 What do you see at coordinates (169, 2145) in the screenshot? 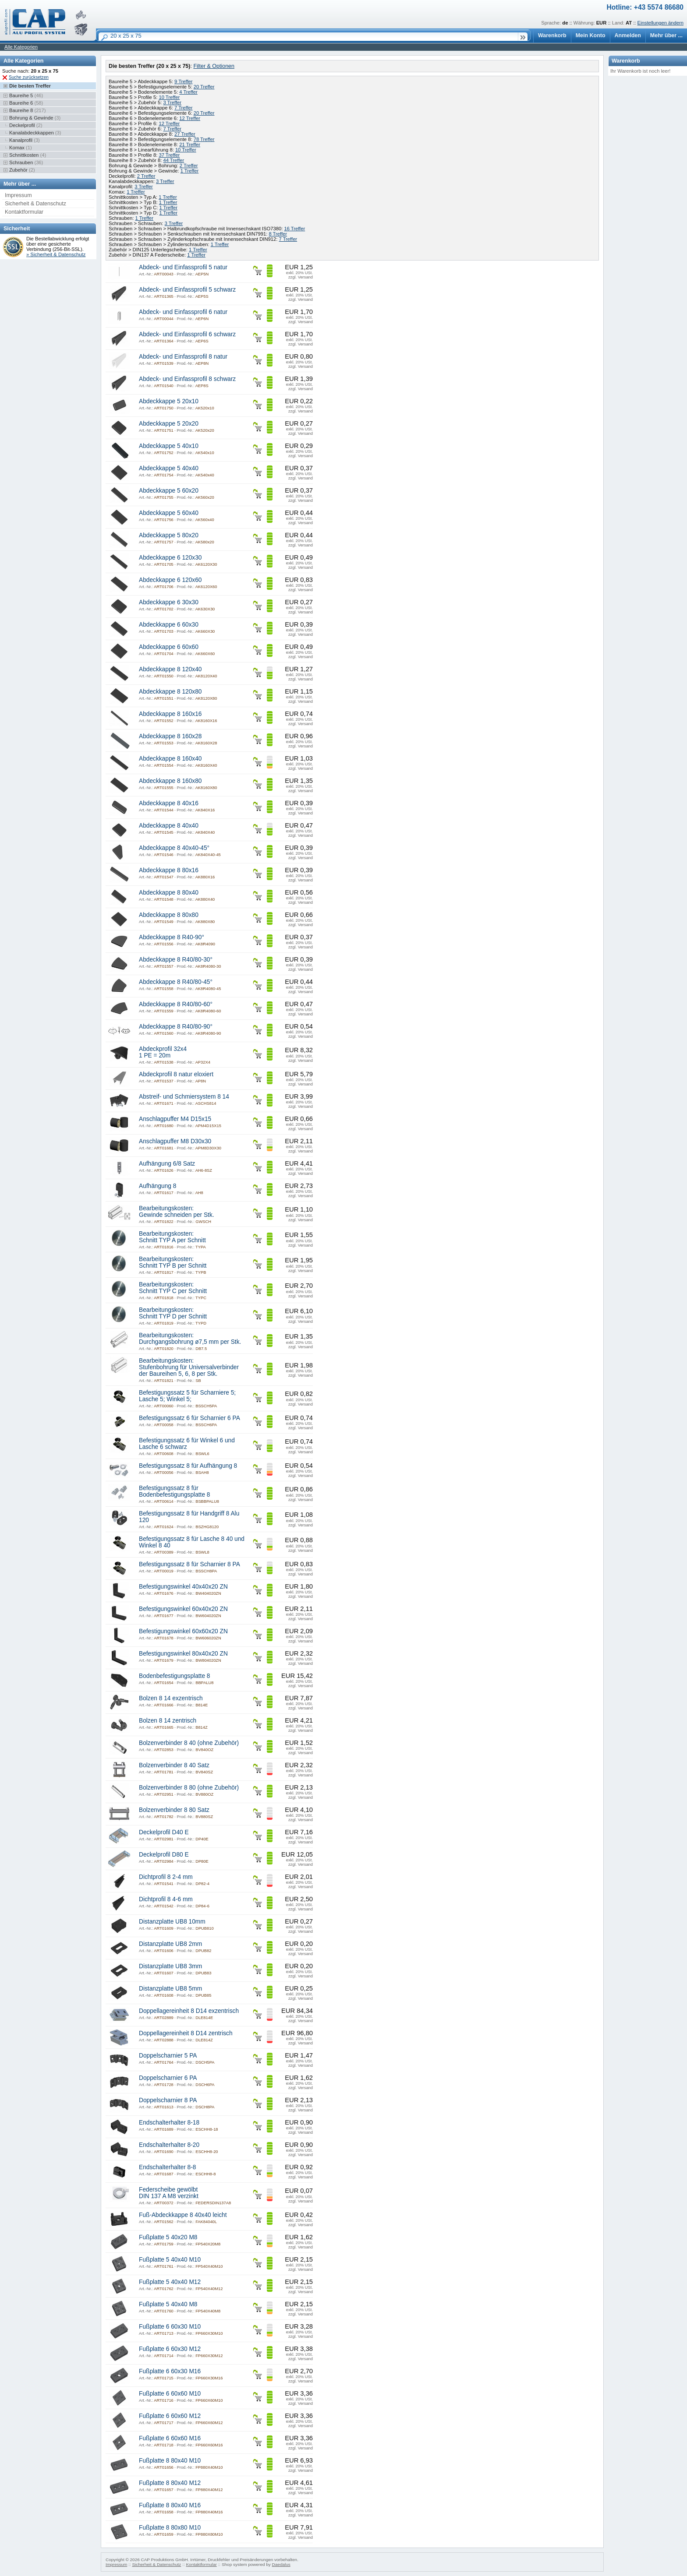
I see `Endschalterhalter 8-20` at bounding box center [169, 2145].